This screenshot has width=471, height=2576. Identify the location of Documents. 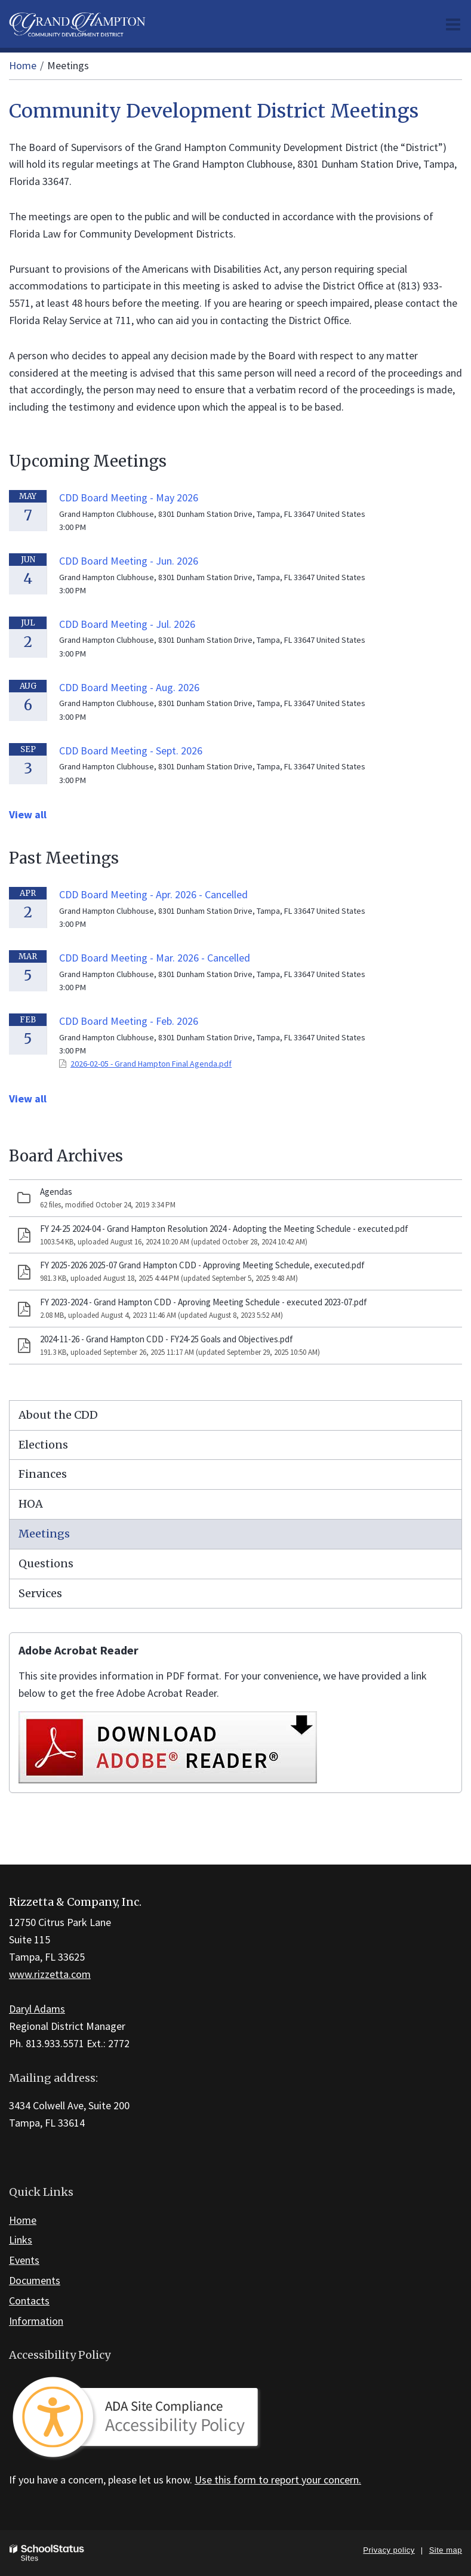
(34, 2280).